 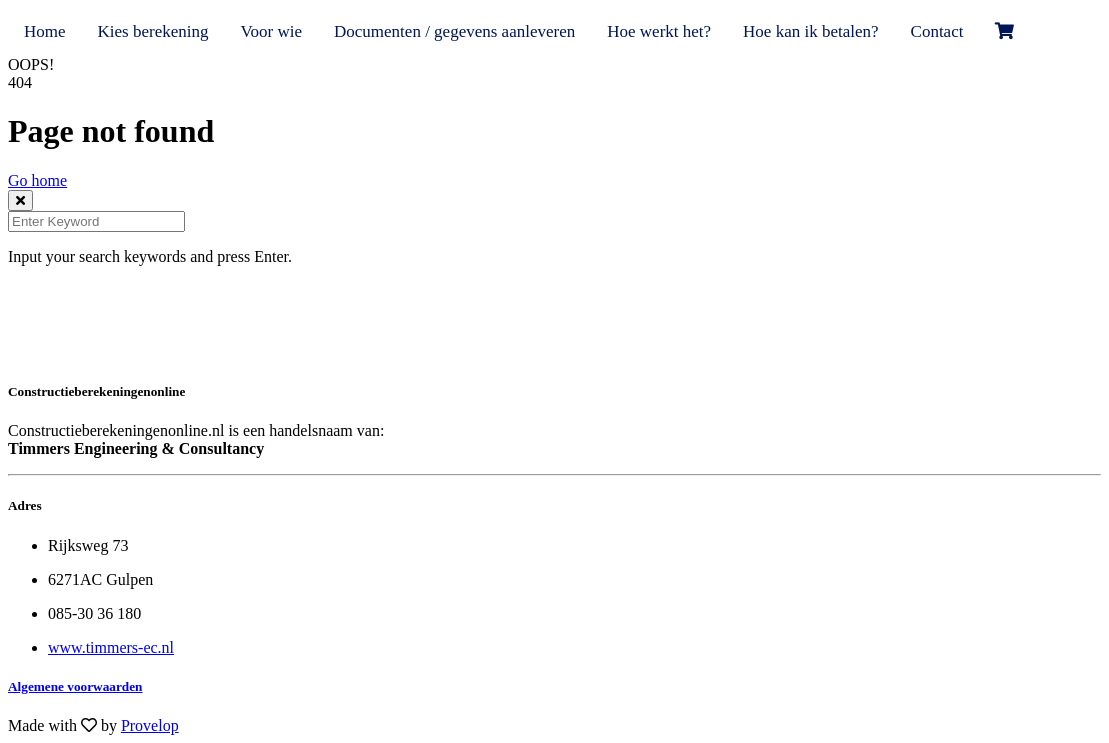 What do you see at coordinates (271, 31) in the screenshot?
I see `Voor wie` at bounding box center [271, 31].